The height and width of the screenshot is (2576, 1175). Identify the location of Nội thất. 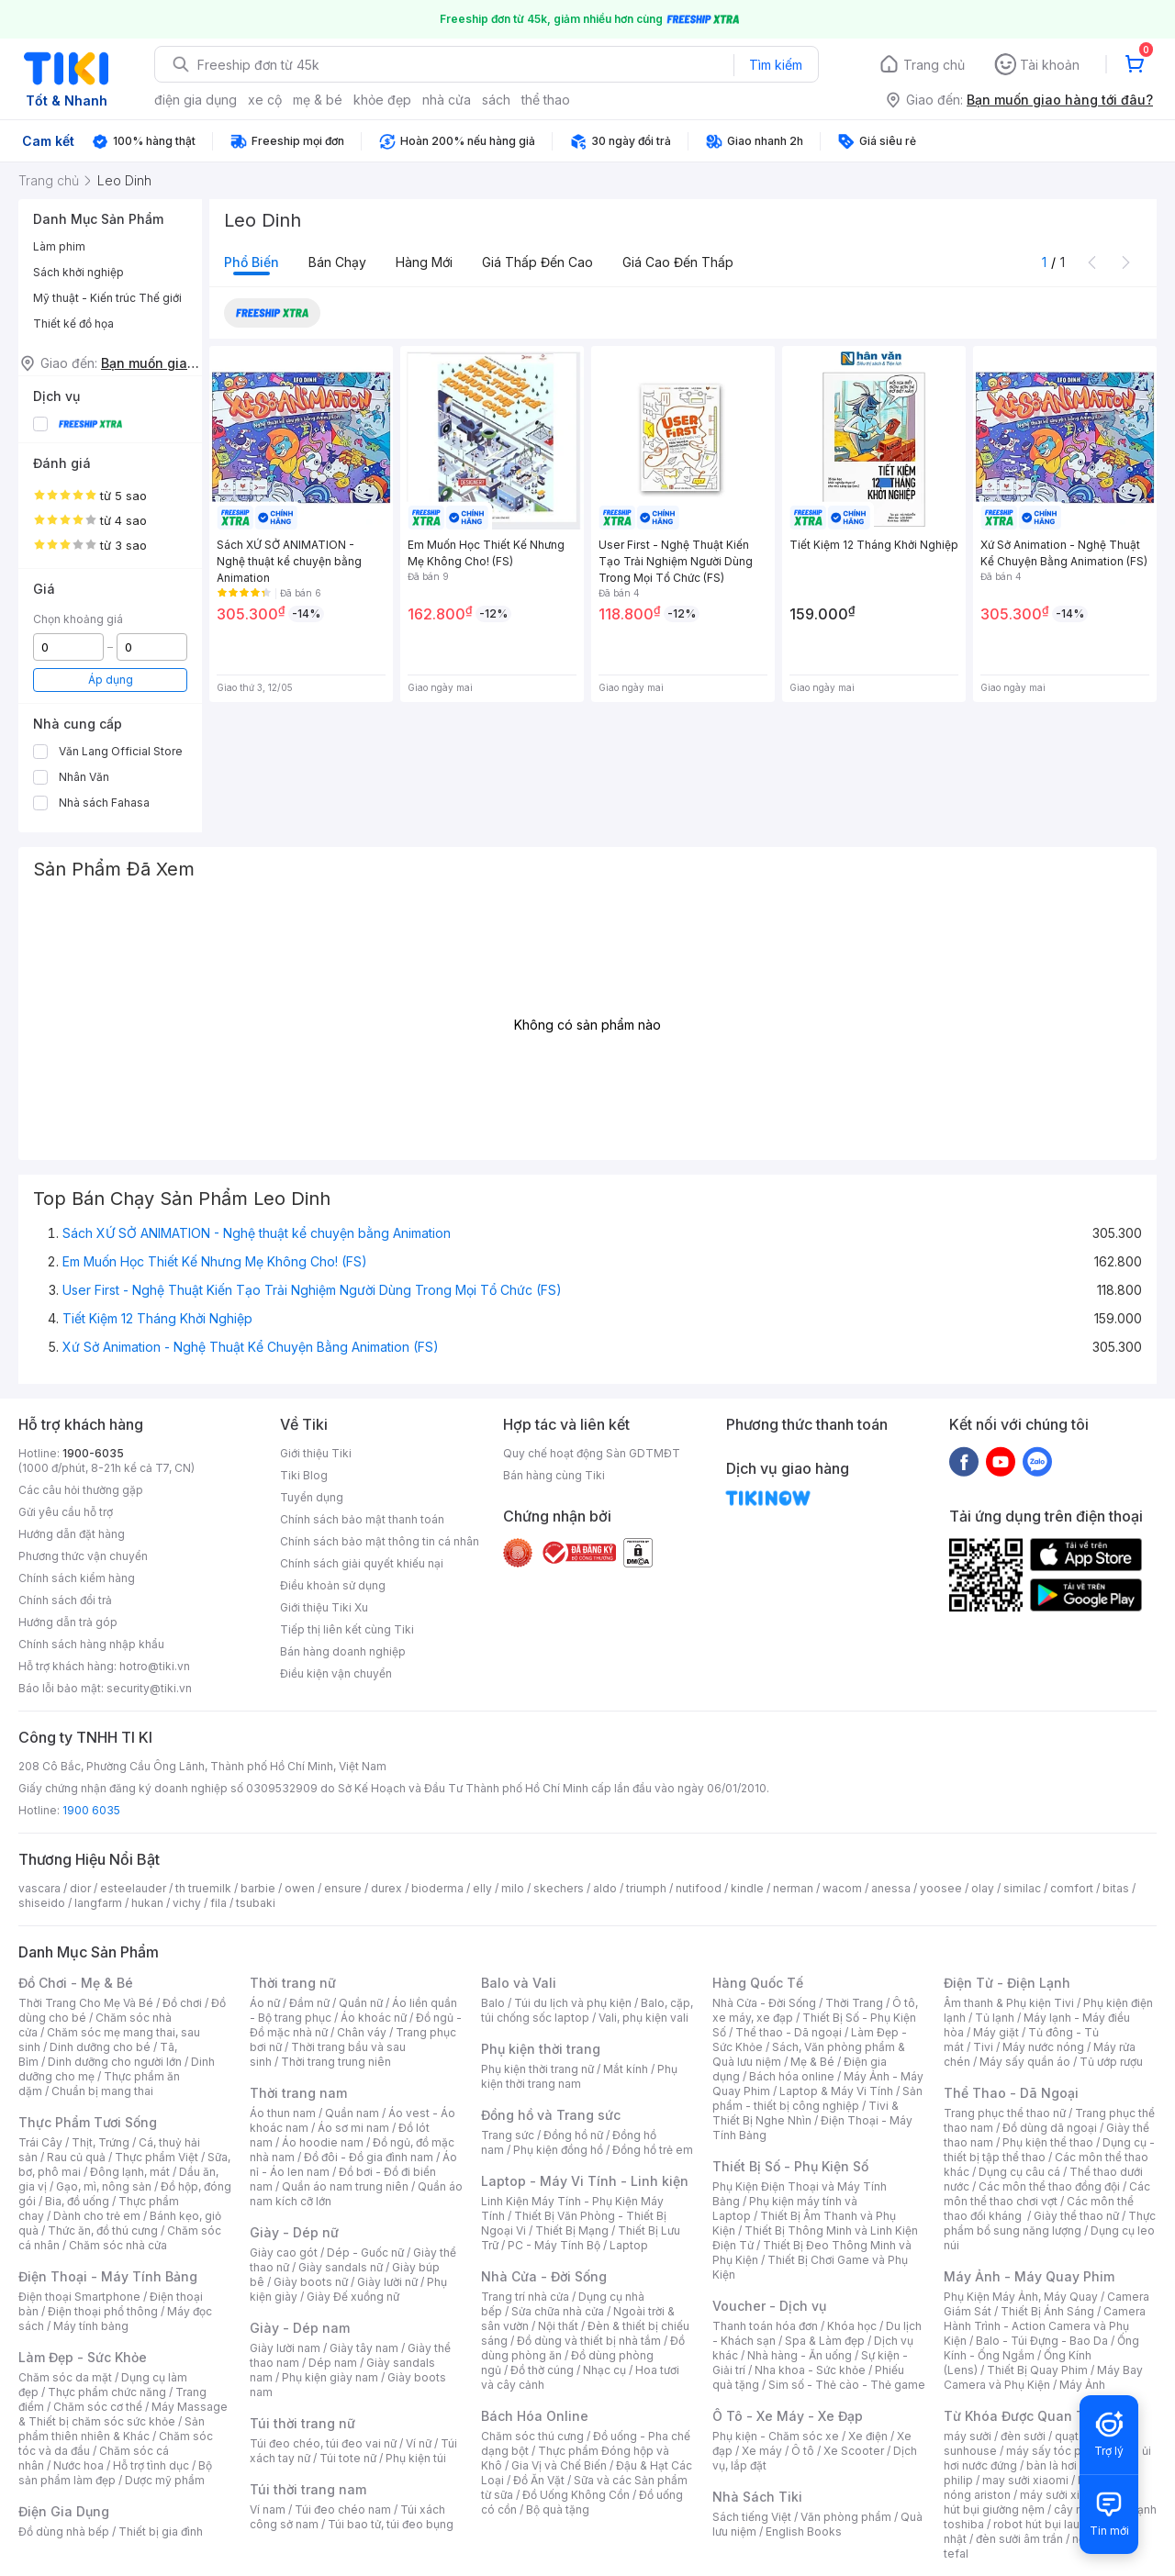
(558, 2326).